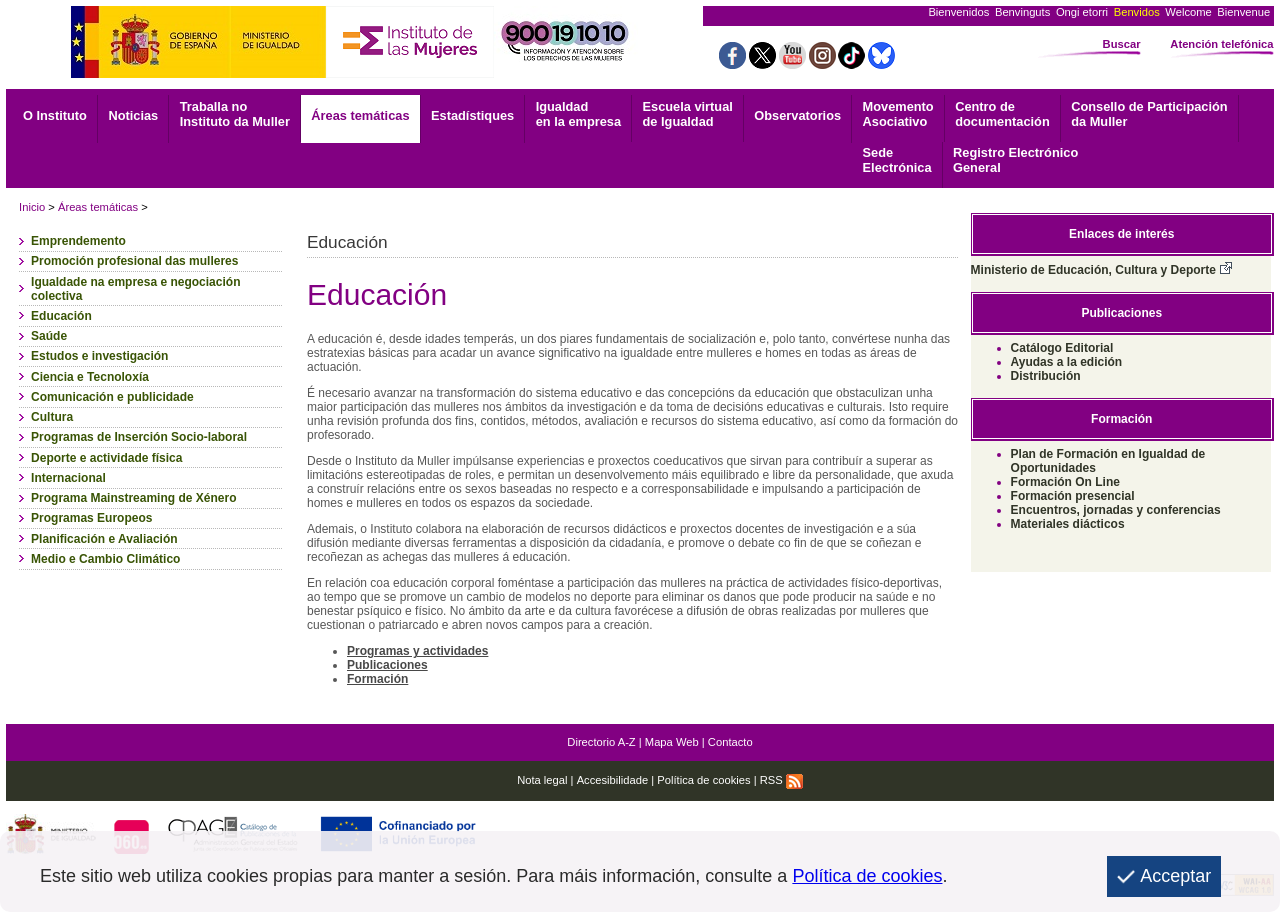  What do you see at coordinates (1102, 270) in the screenshot?
I see `Ministerio de Educación, Cultura y Deporte` at bounding box center [1102, 270].